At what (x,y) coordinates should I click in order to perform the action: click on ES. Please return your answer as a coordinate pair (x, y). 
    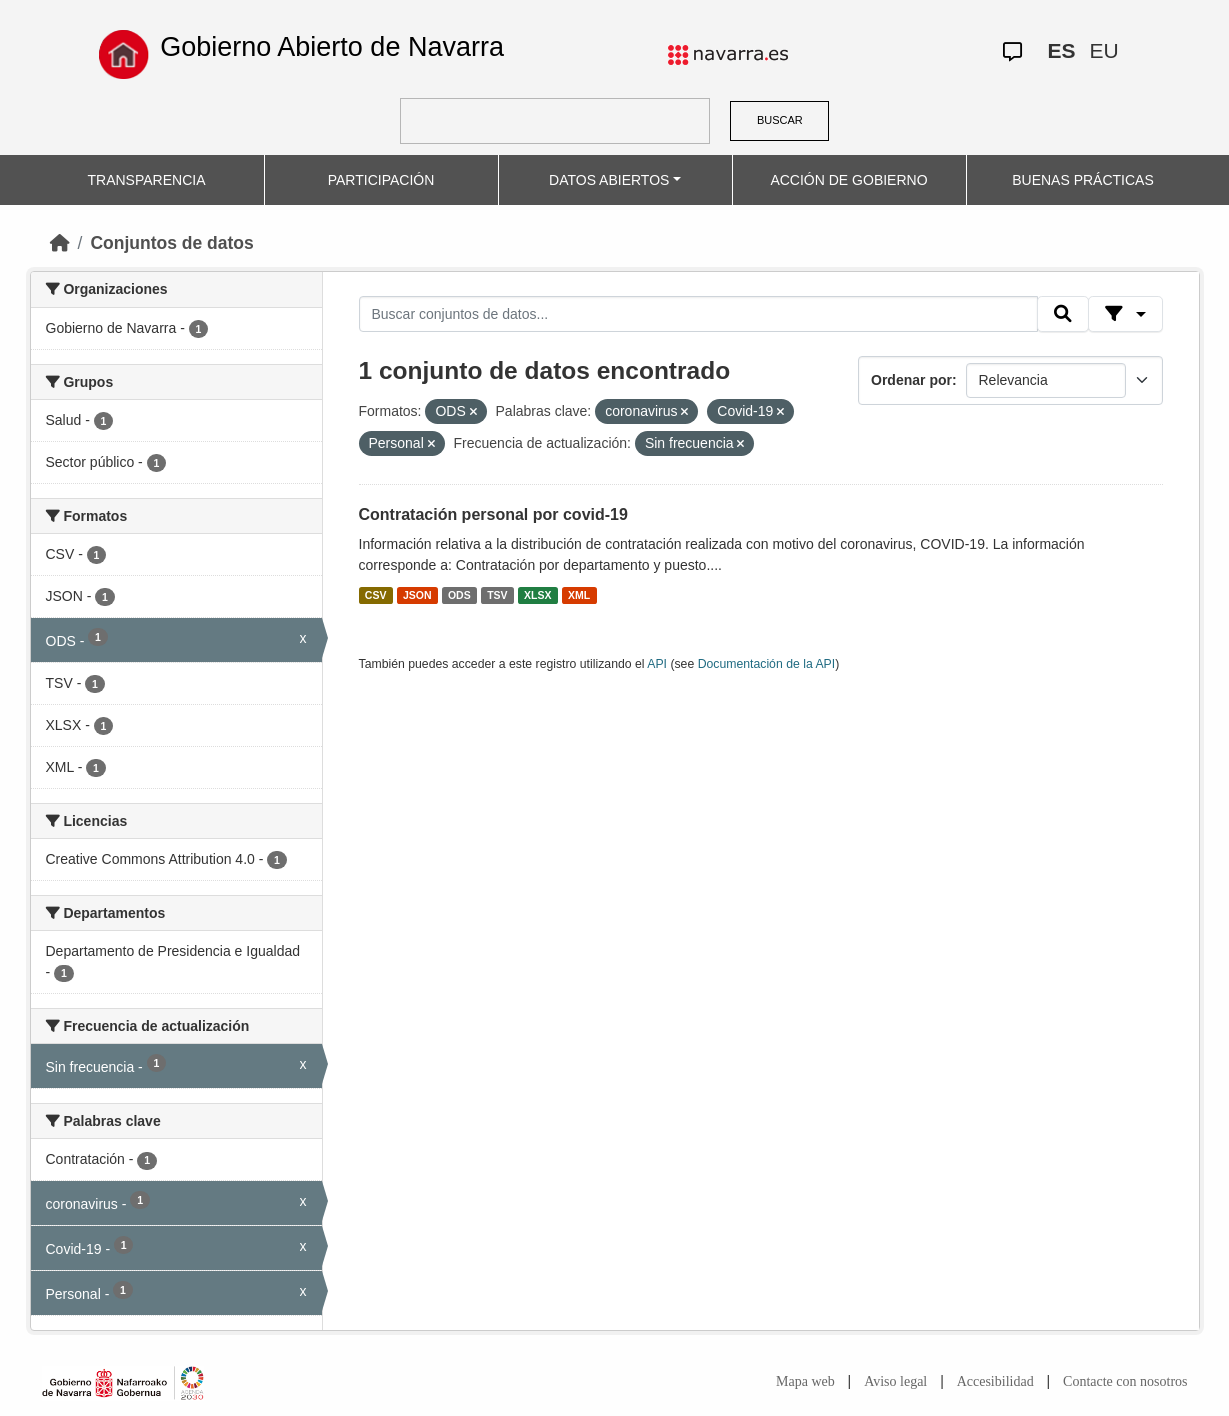
    Looking at the image, I should click on (1062, 50).